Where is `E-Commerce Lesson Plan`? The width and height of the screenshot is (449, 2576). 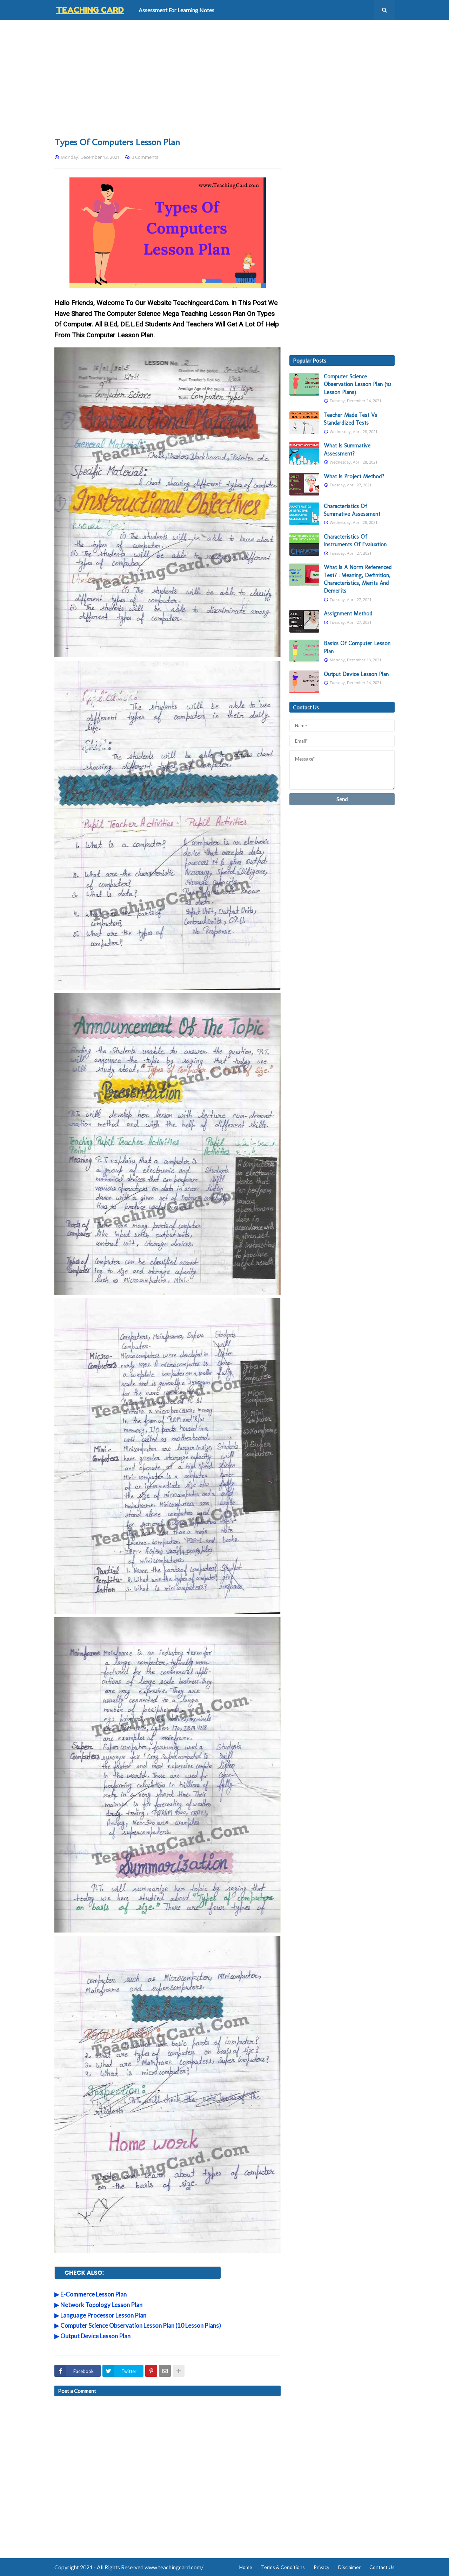
E-Commerce Lesson Plan is located at coordinates (93, 2294).